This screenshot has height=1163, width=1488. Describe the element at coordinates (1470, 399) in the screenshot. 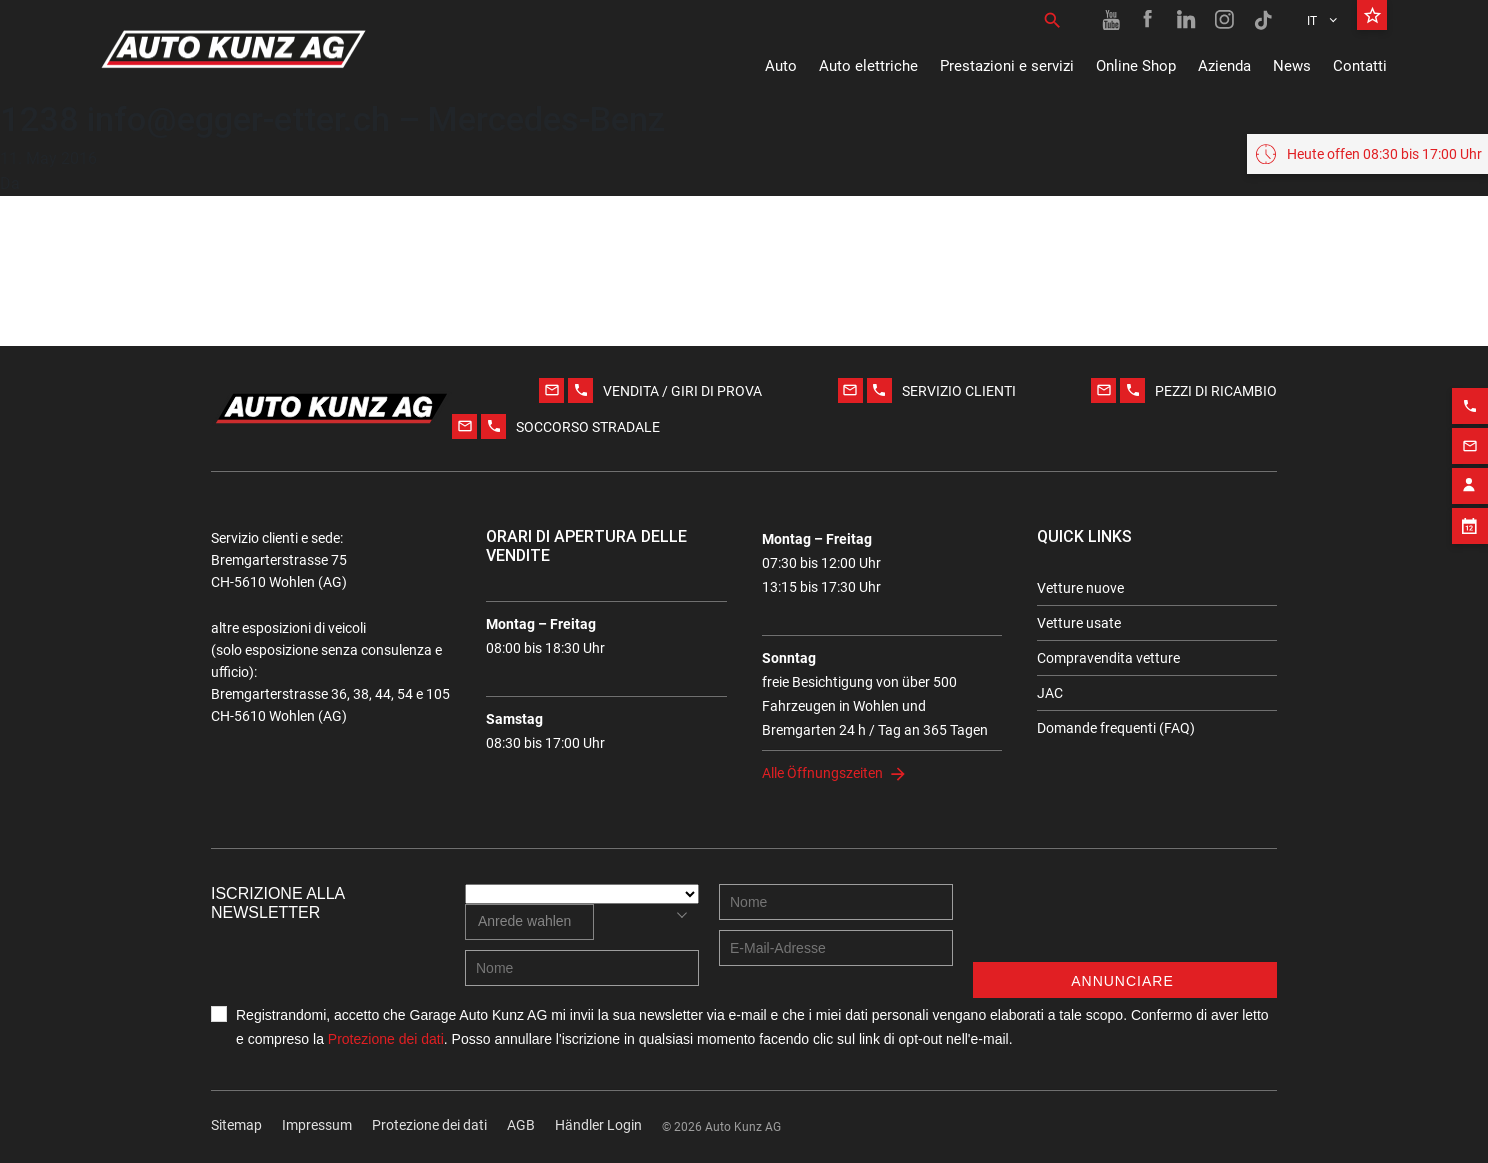

I see `[Phone action]` at that location.